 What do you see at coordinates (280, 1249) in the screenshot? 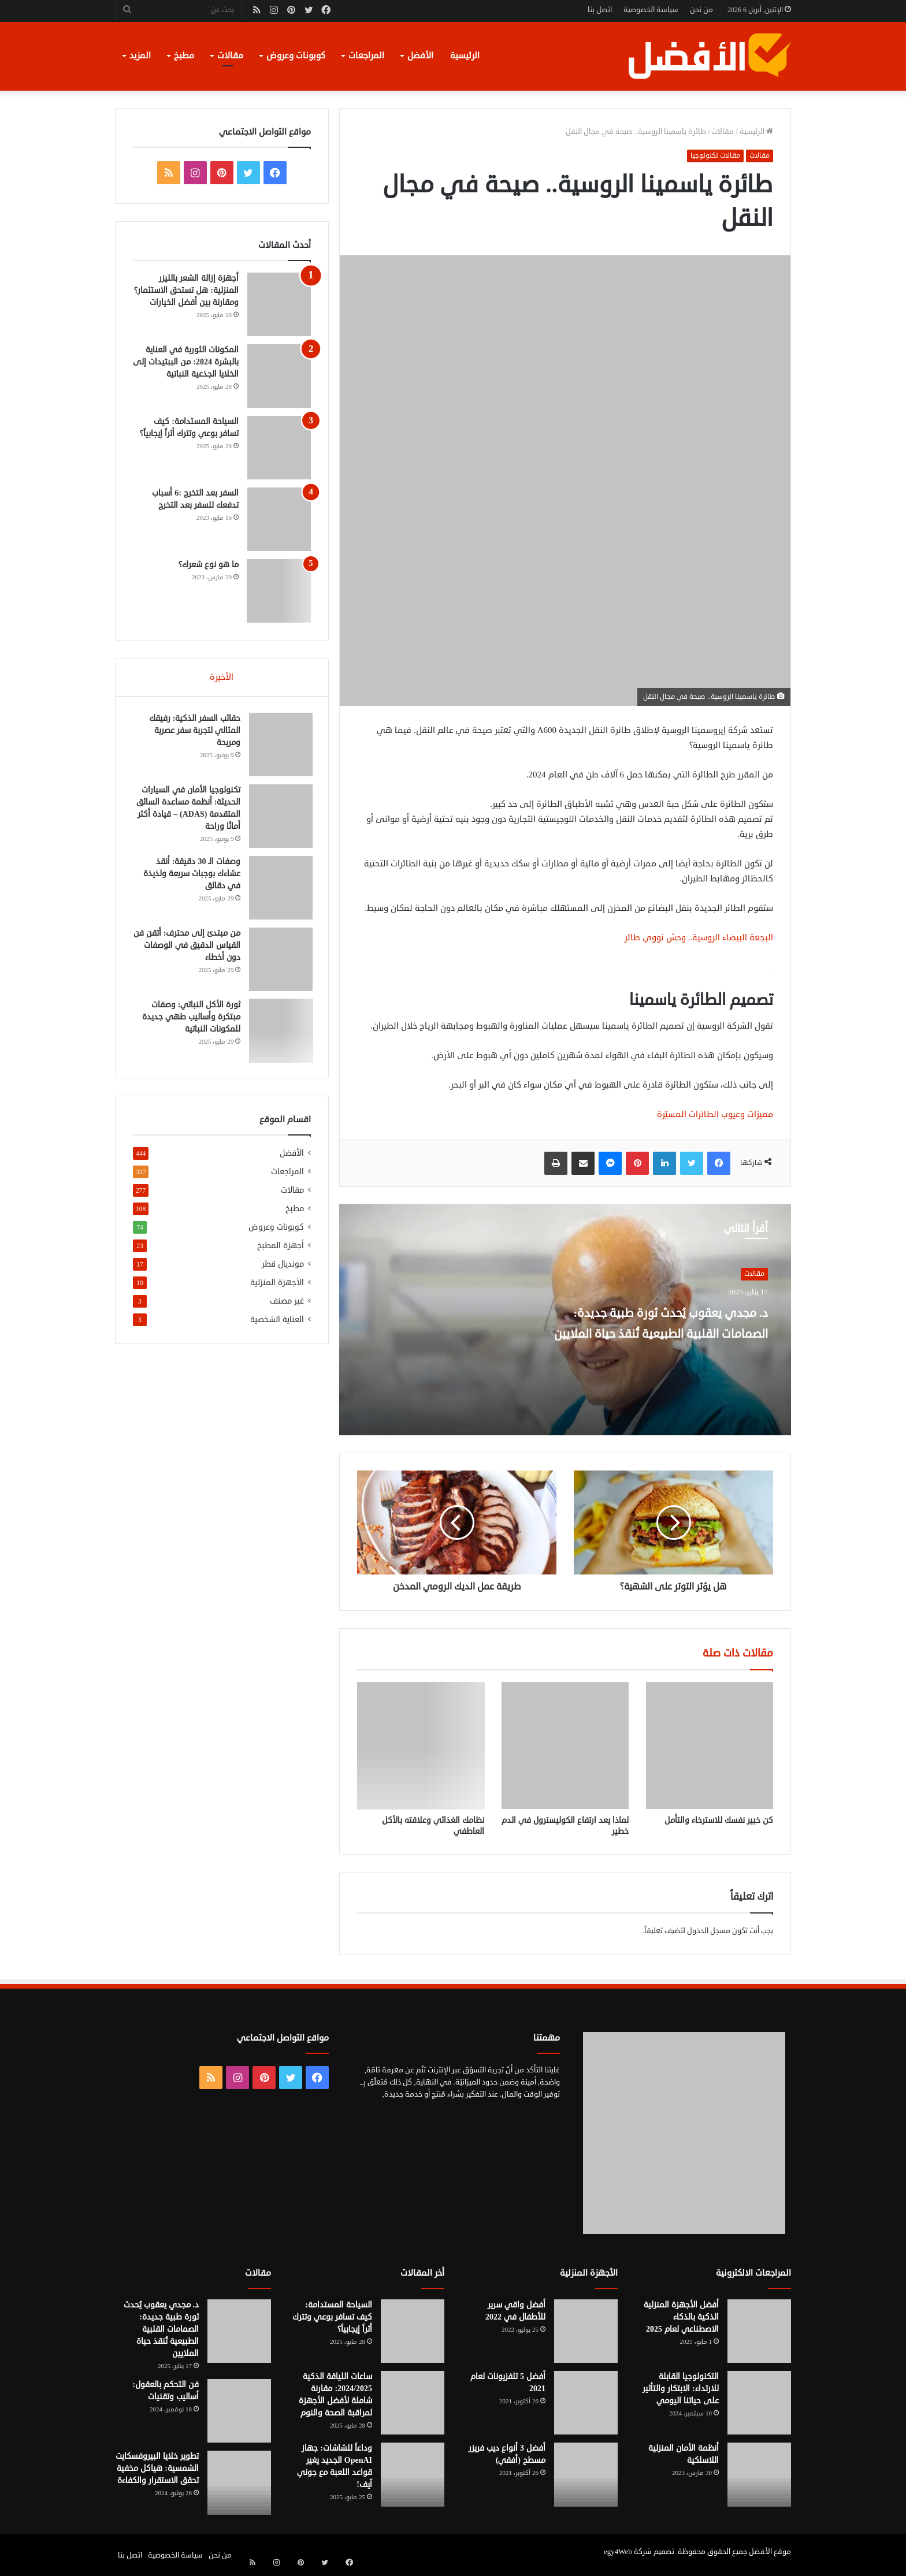
I see `أجهزة المطبخ` at bounding box center [280, 1249].